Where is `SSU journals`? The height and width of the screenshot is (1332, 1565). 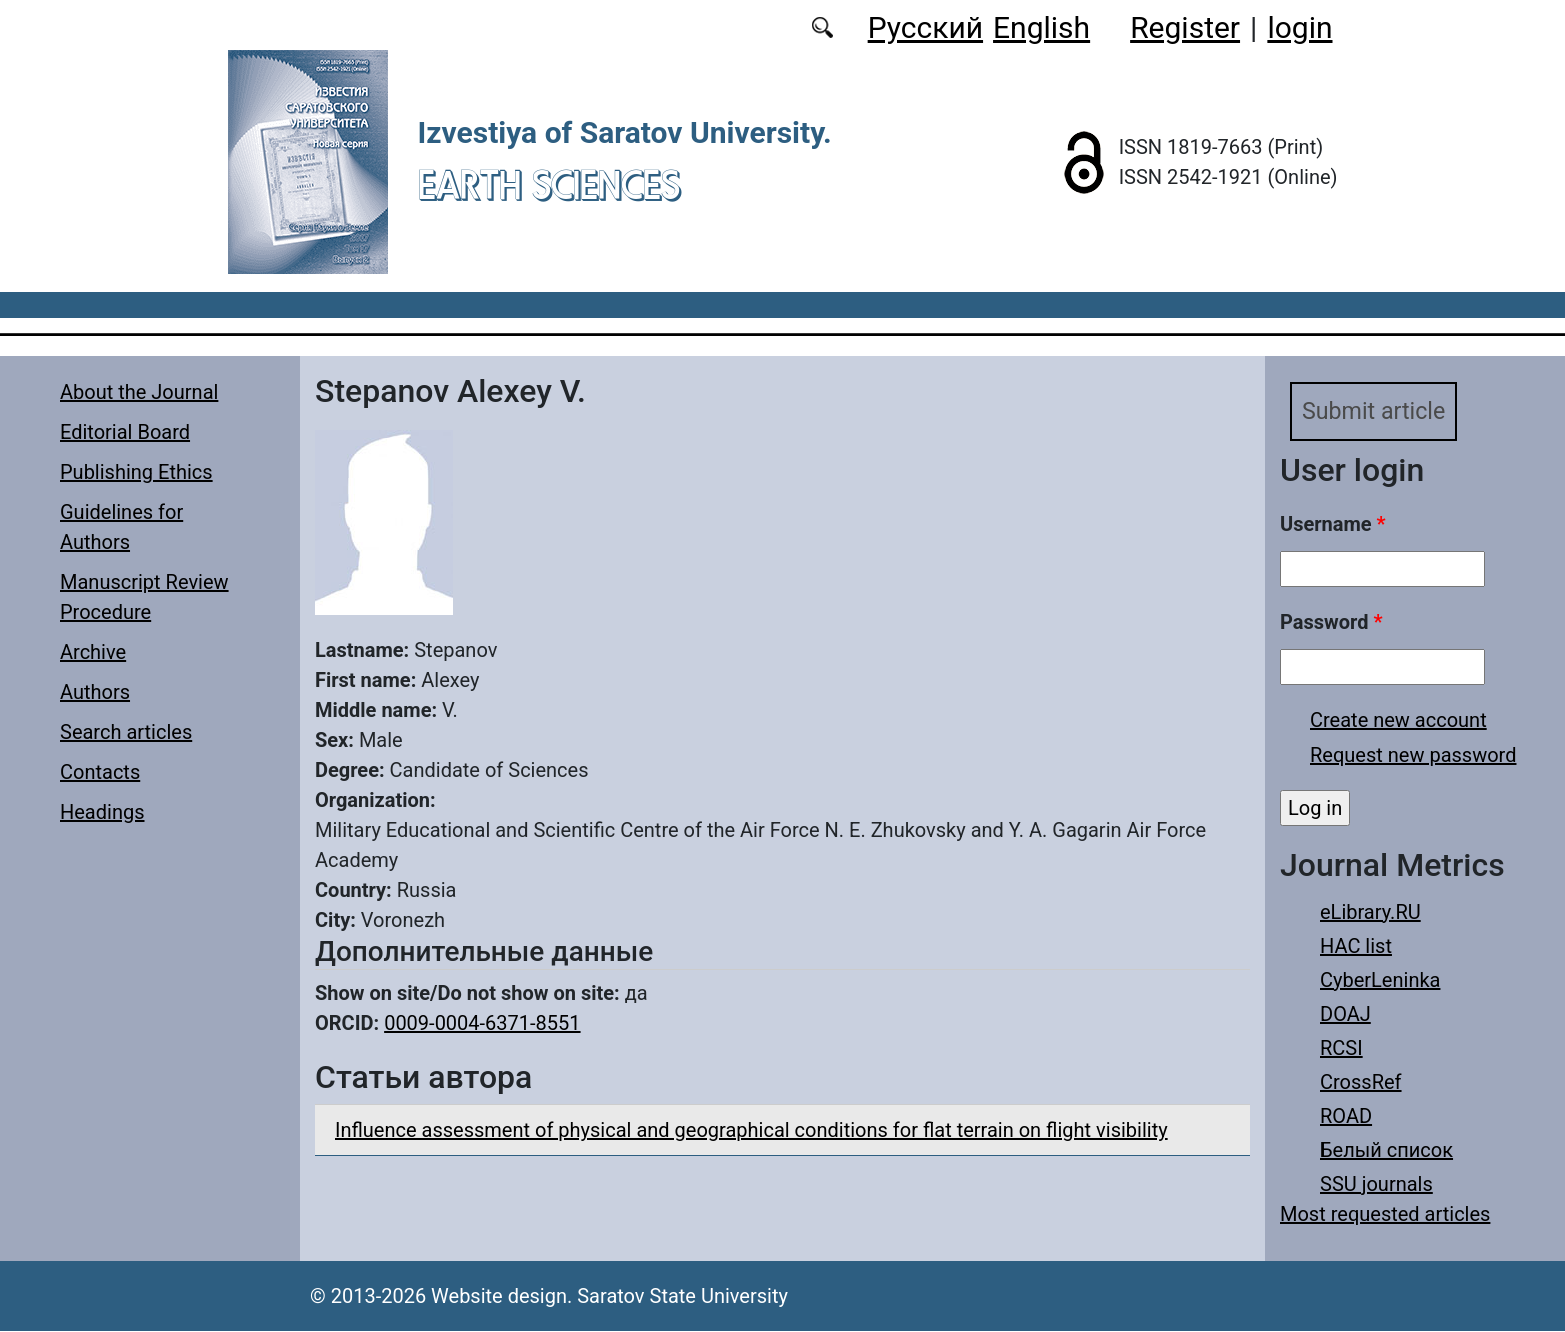 SSU journals is located at coordinates (1376, 1185).